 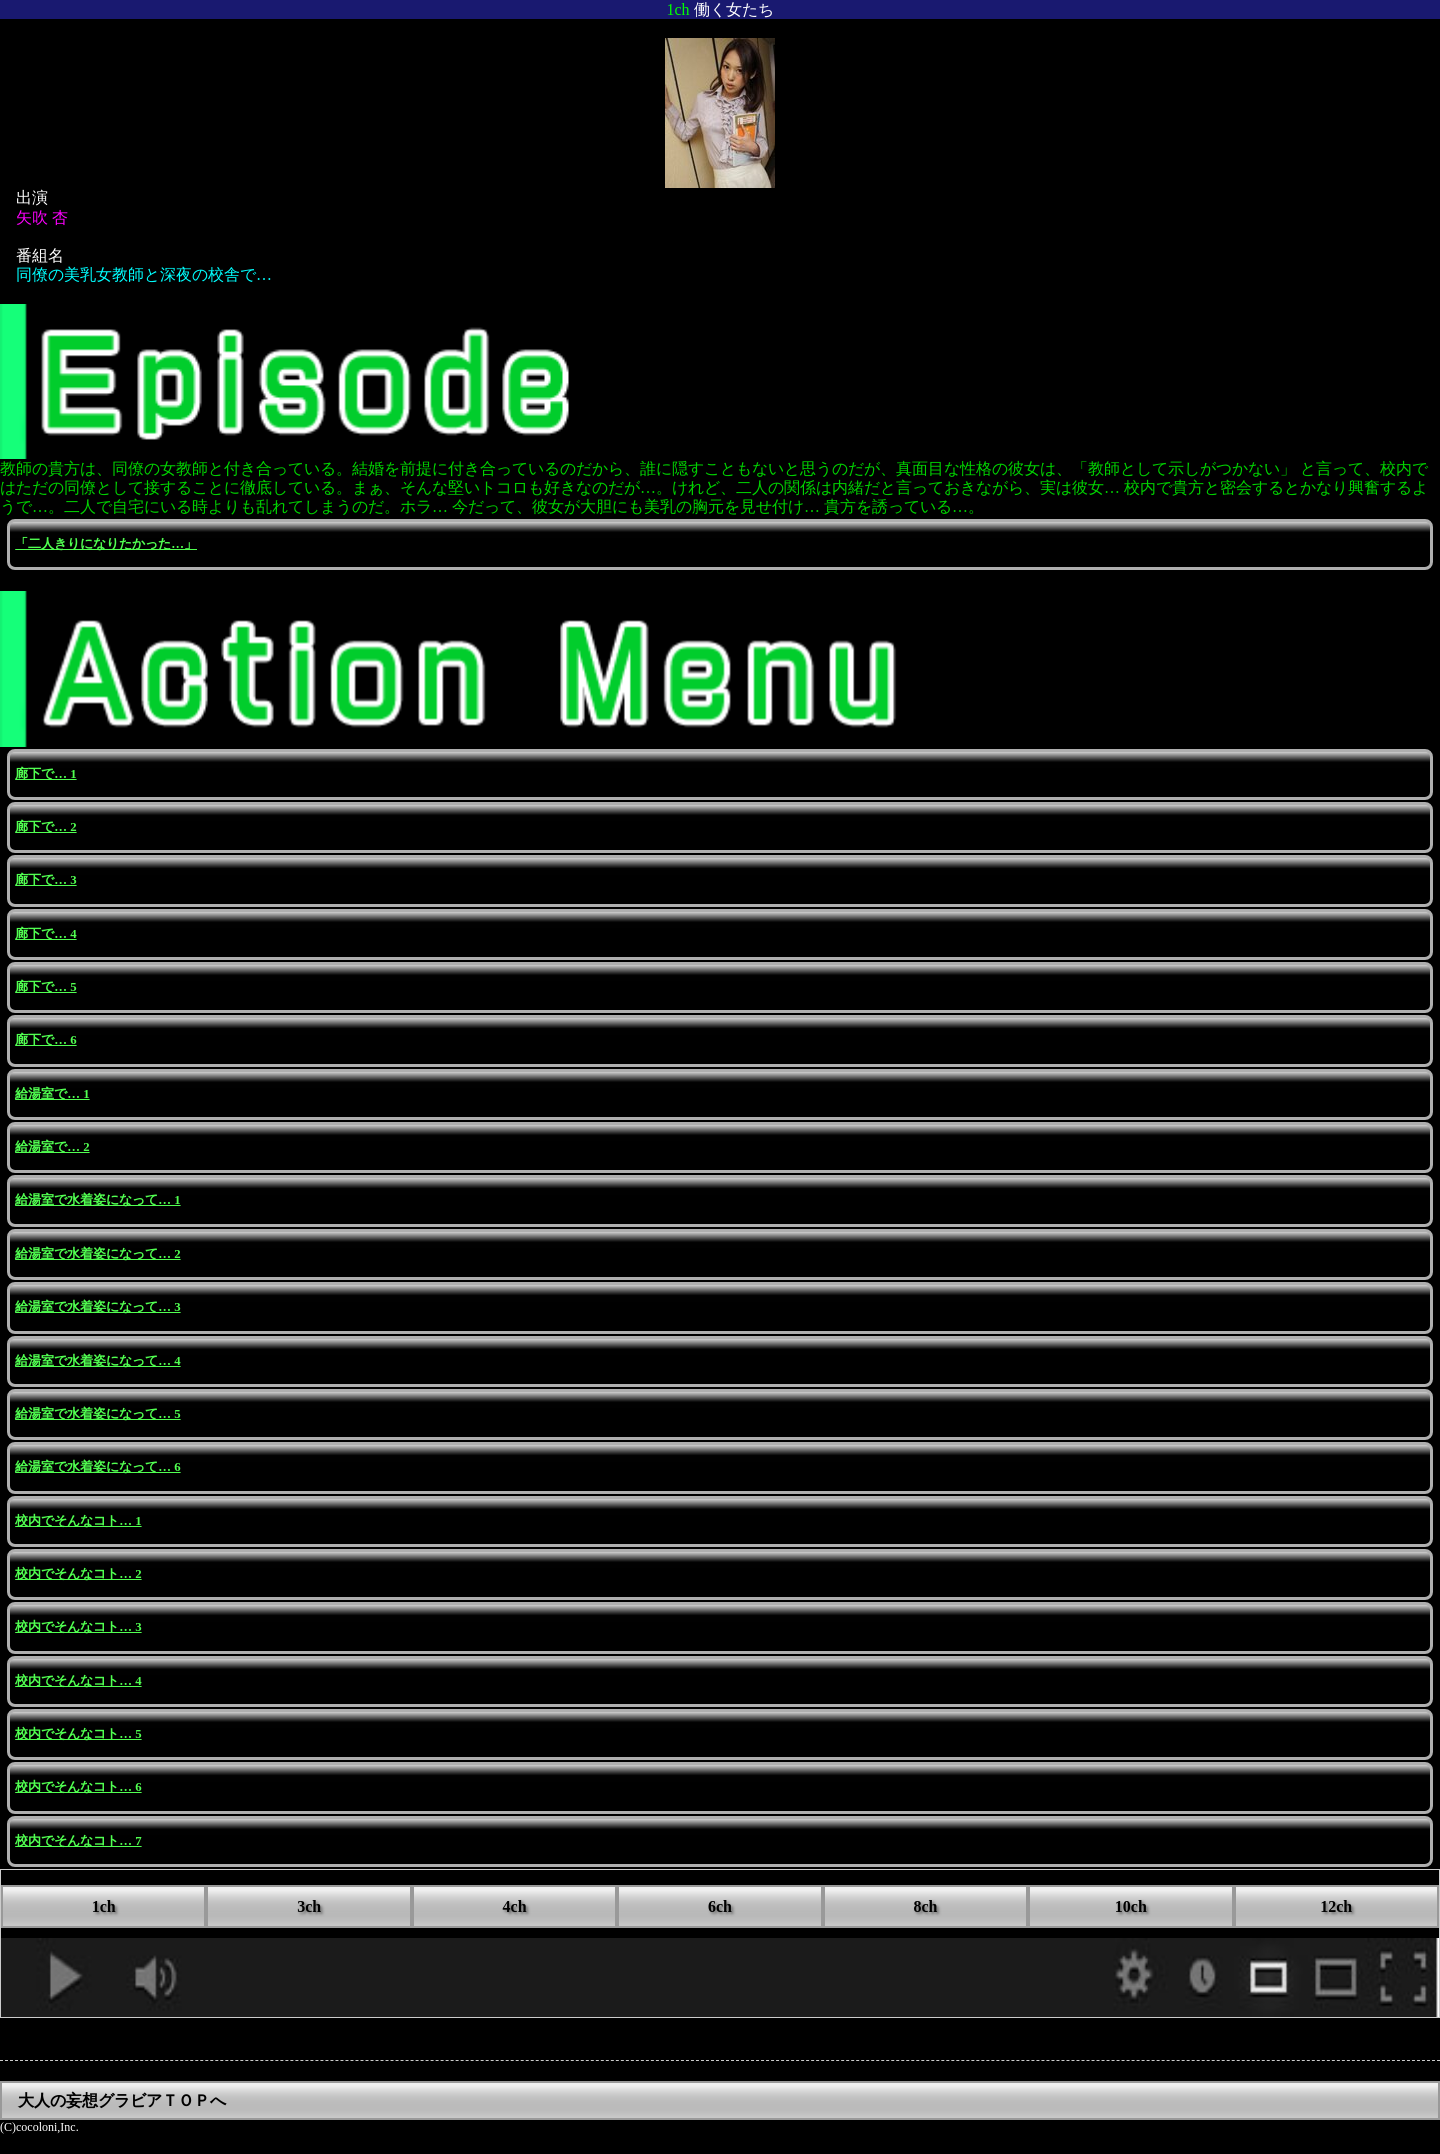 What do you see at coordinates (45, 880) in the screenshot?
I see `廊下で… 3` at bounding box center [45, 880].